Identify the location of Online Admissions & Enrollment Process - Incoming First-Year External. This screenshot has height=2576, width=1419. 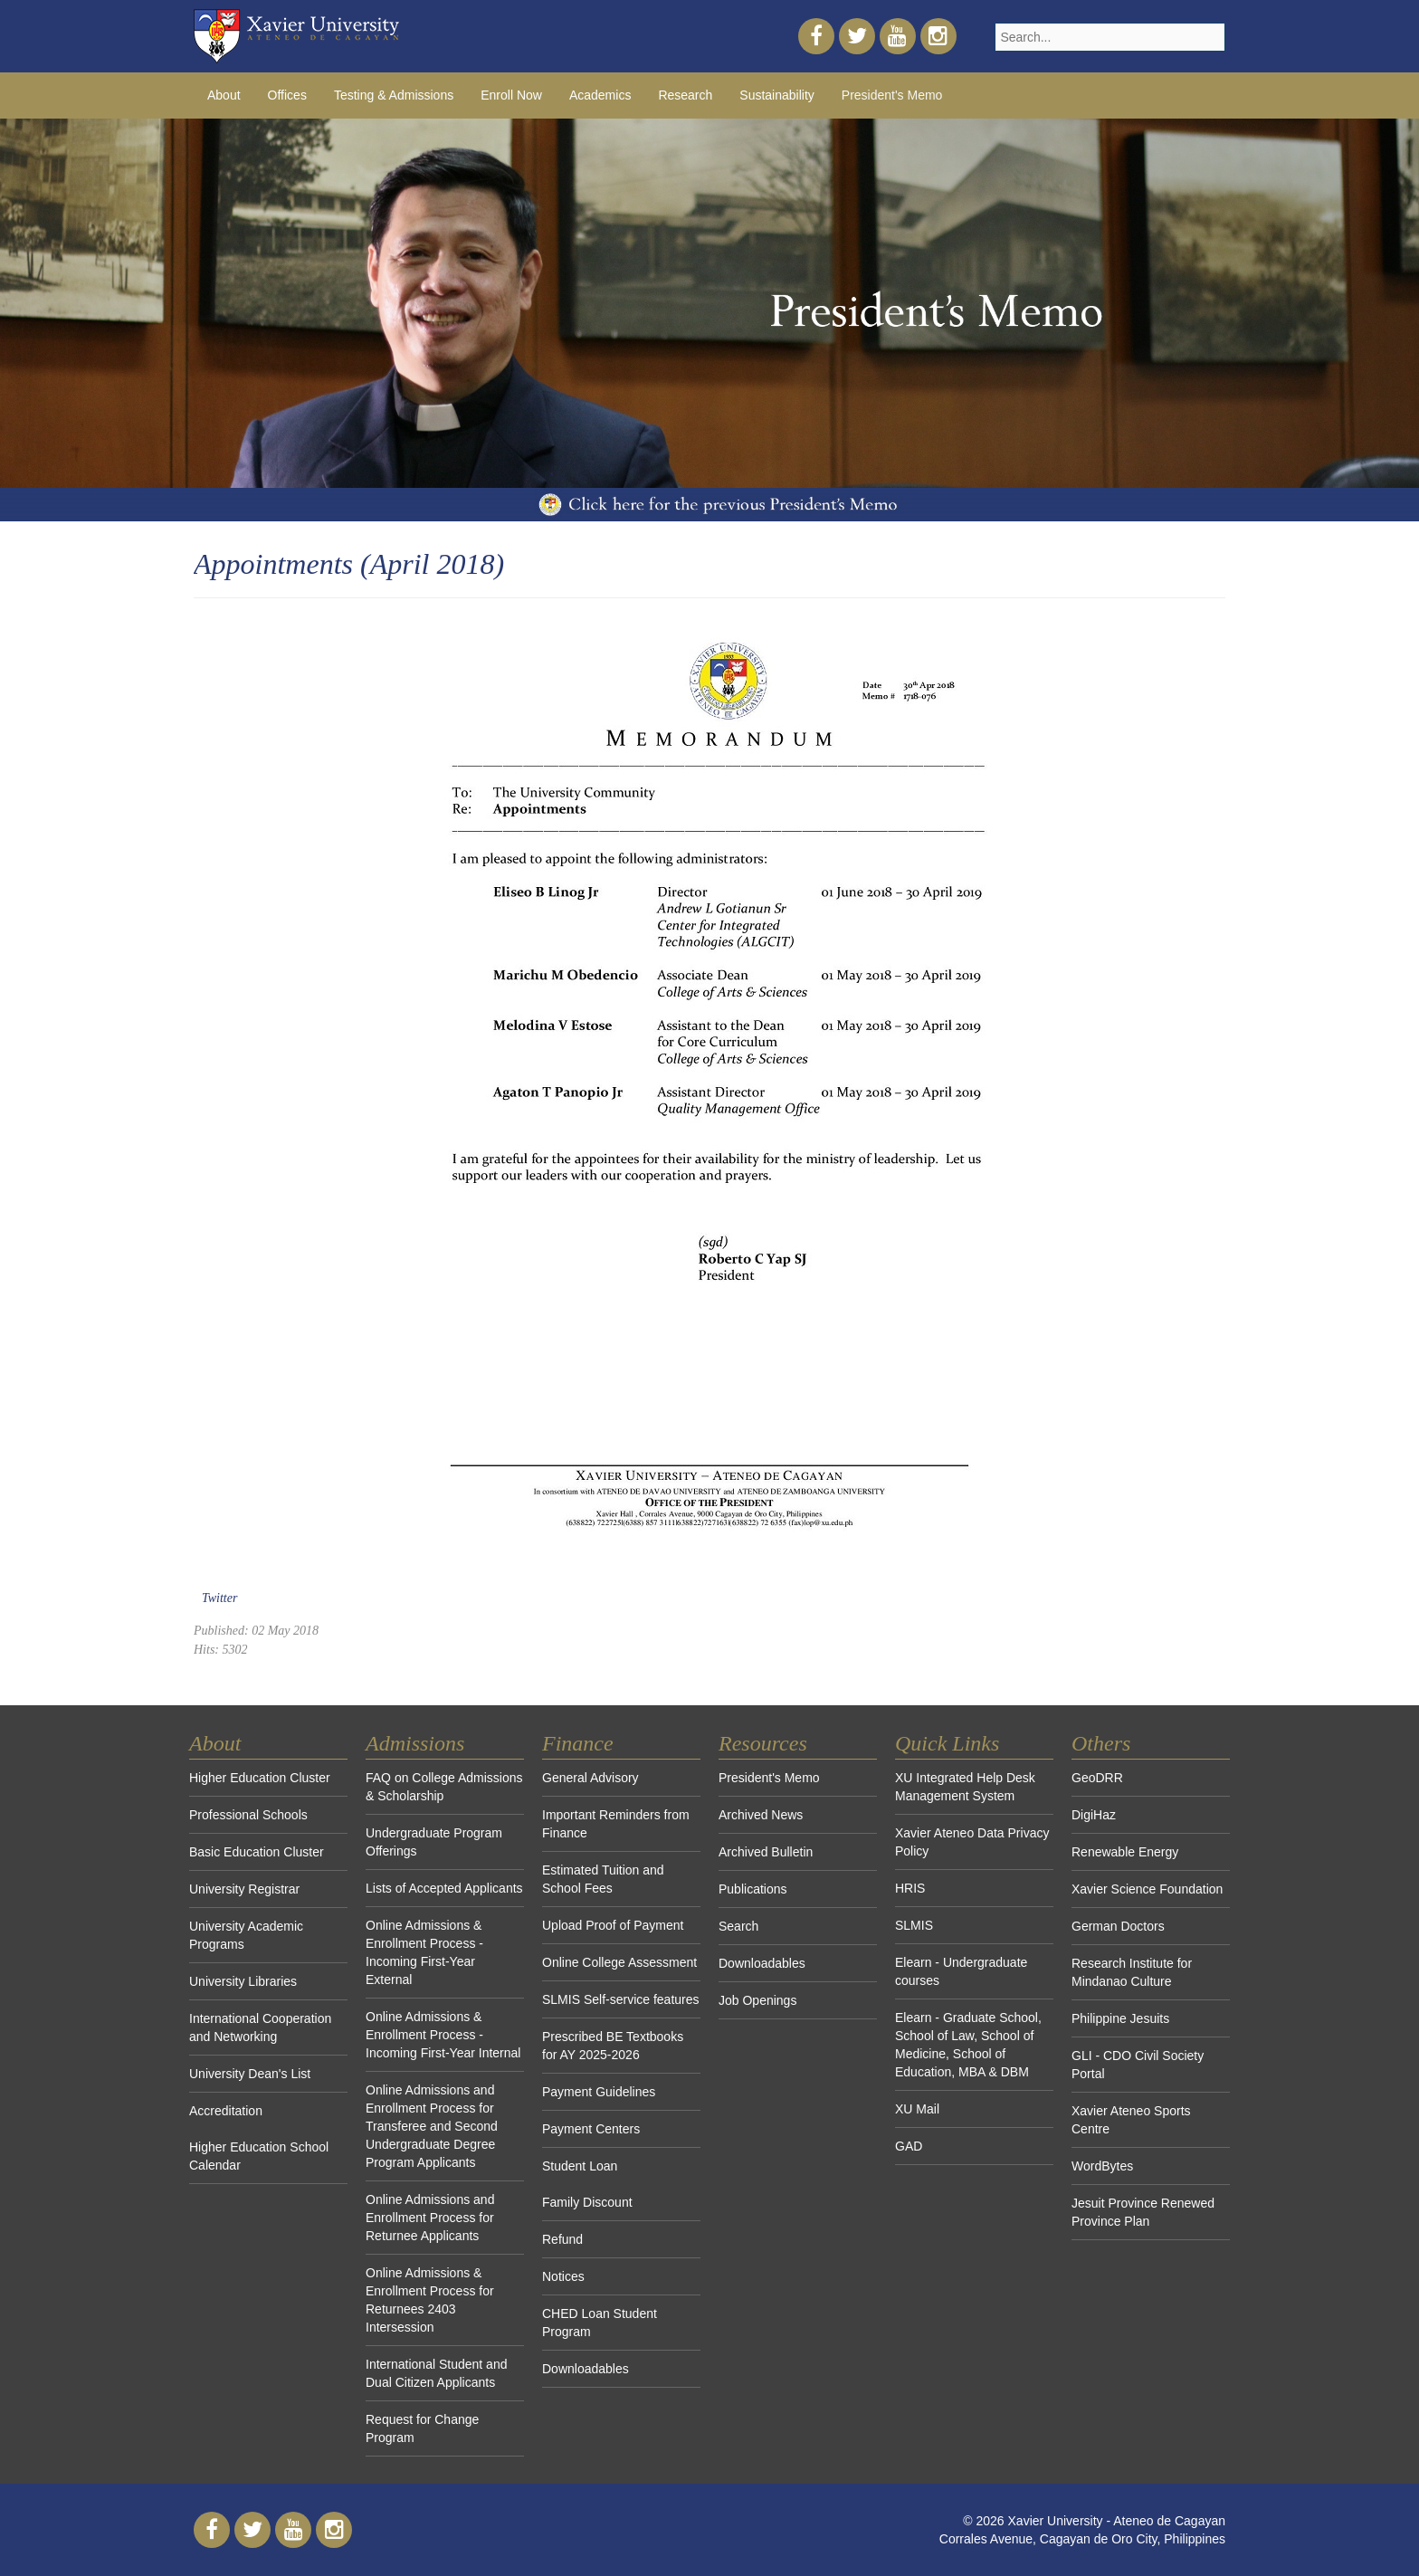
(424, 1952).